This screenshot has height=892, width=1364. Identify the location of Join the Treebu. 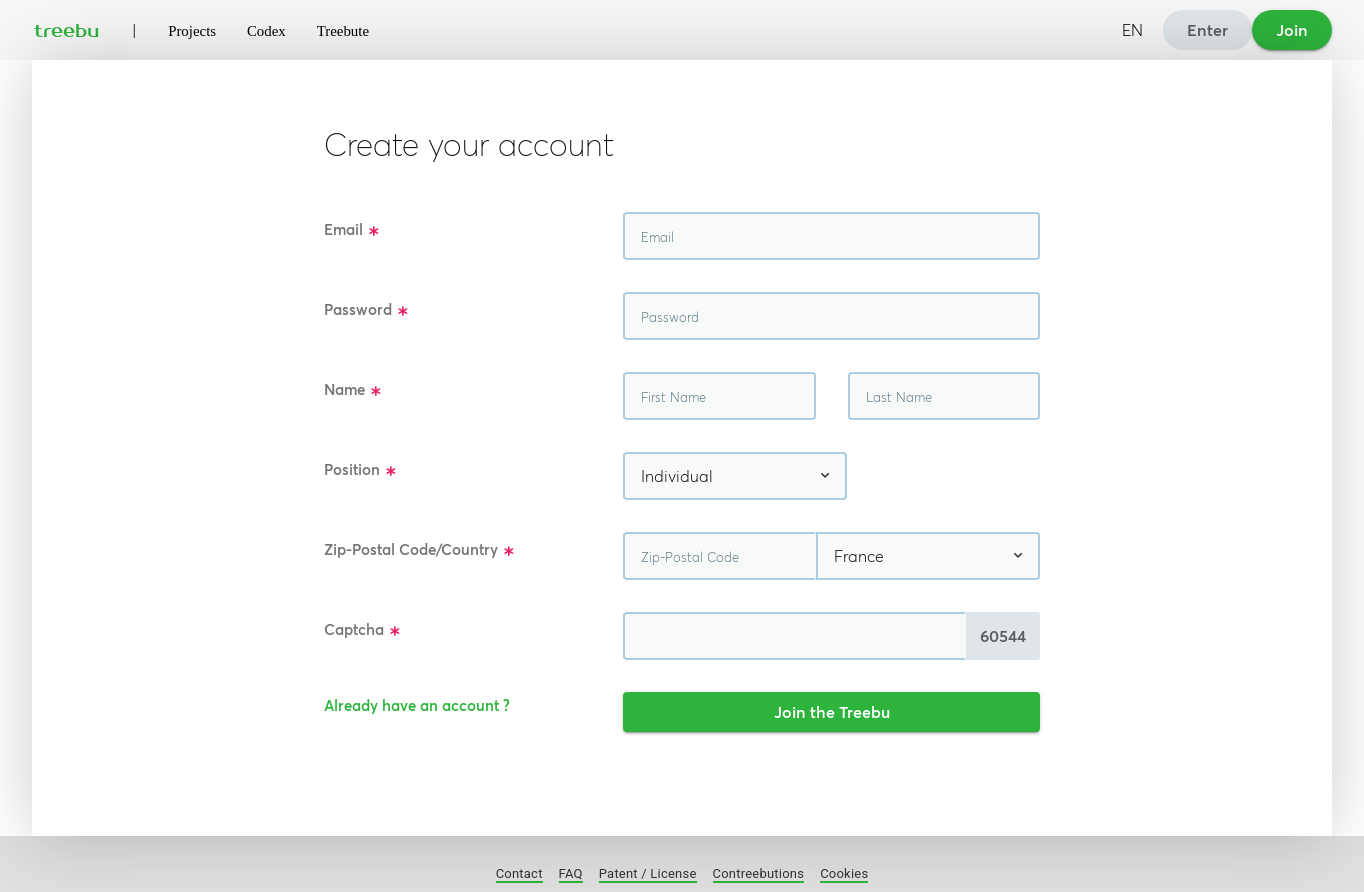
(832, 712).